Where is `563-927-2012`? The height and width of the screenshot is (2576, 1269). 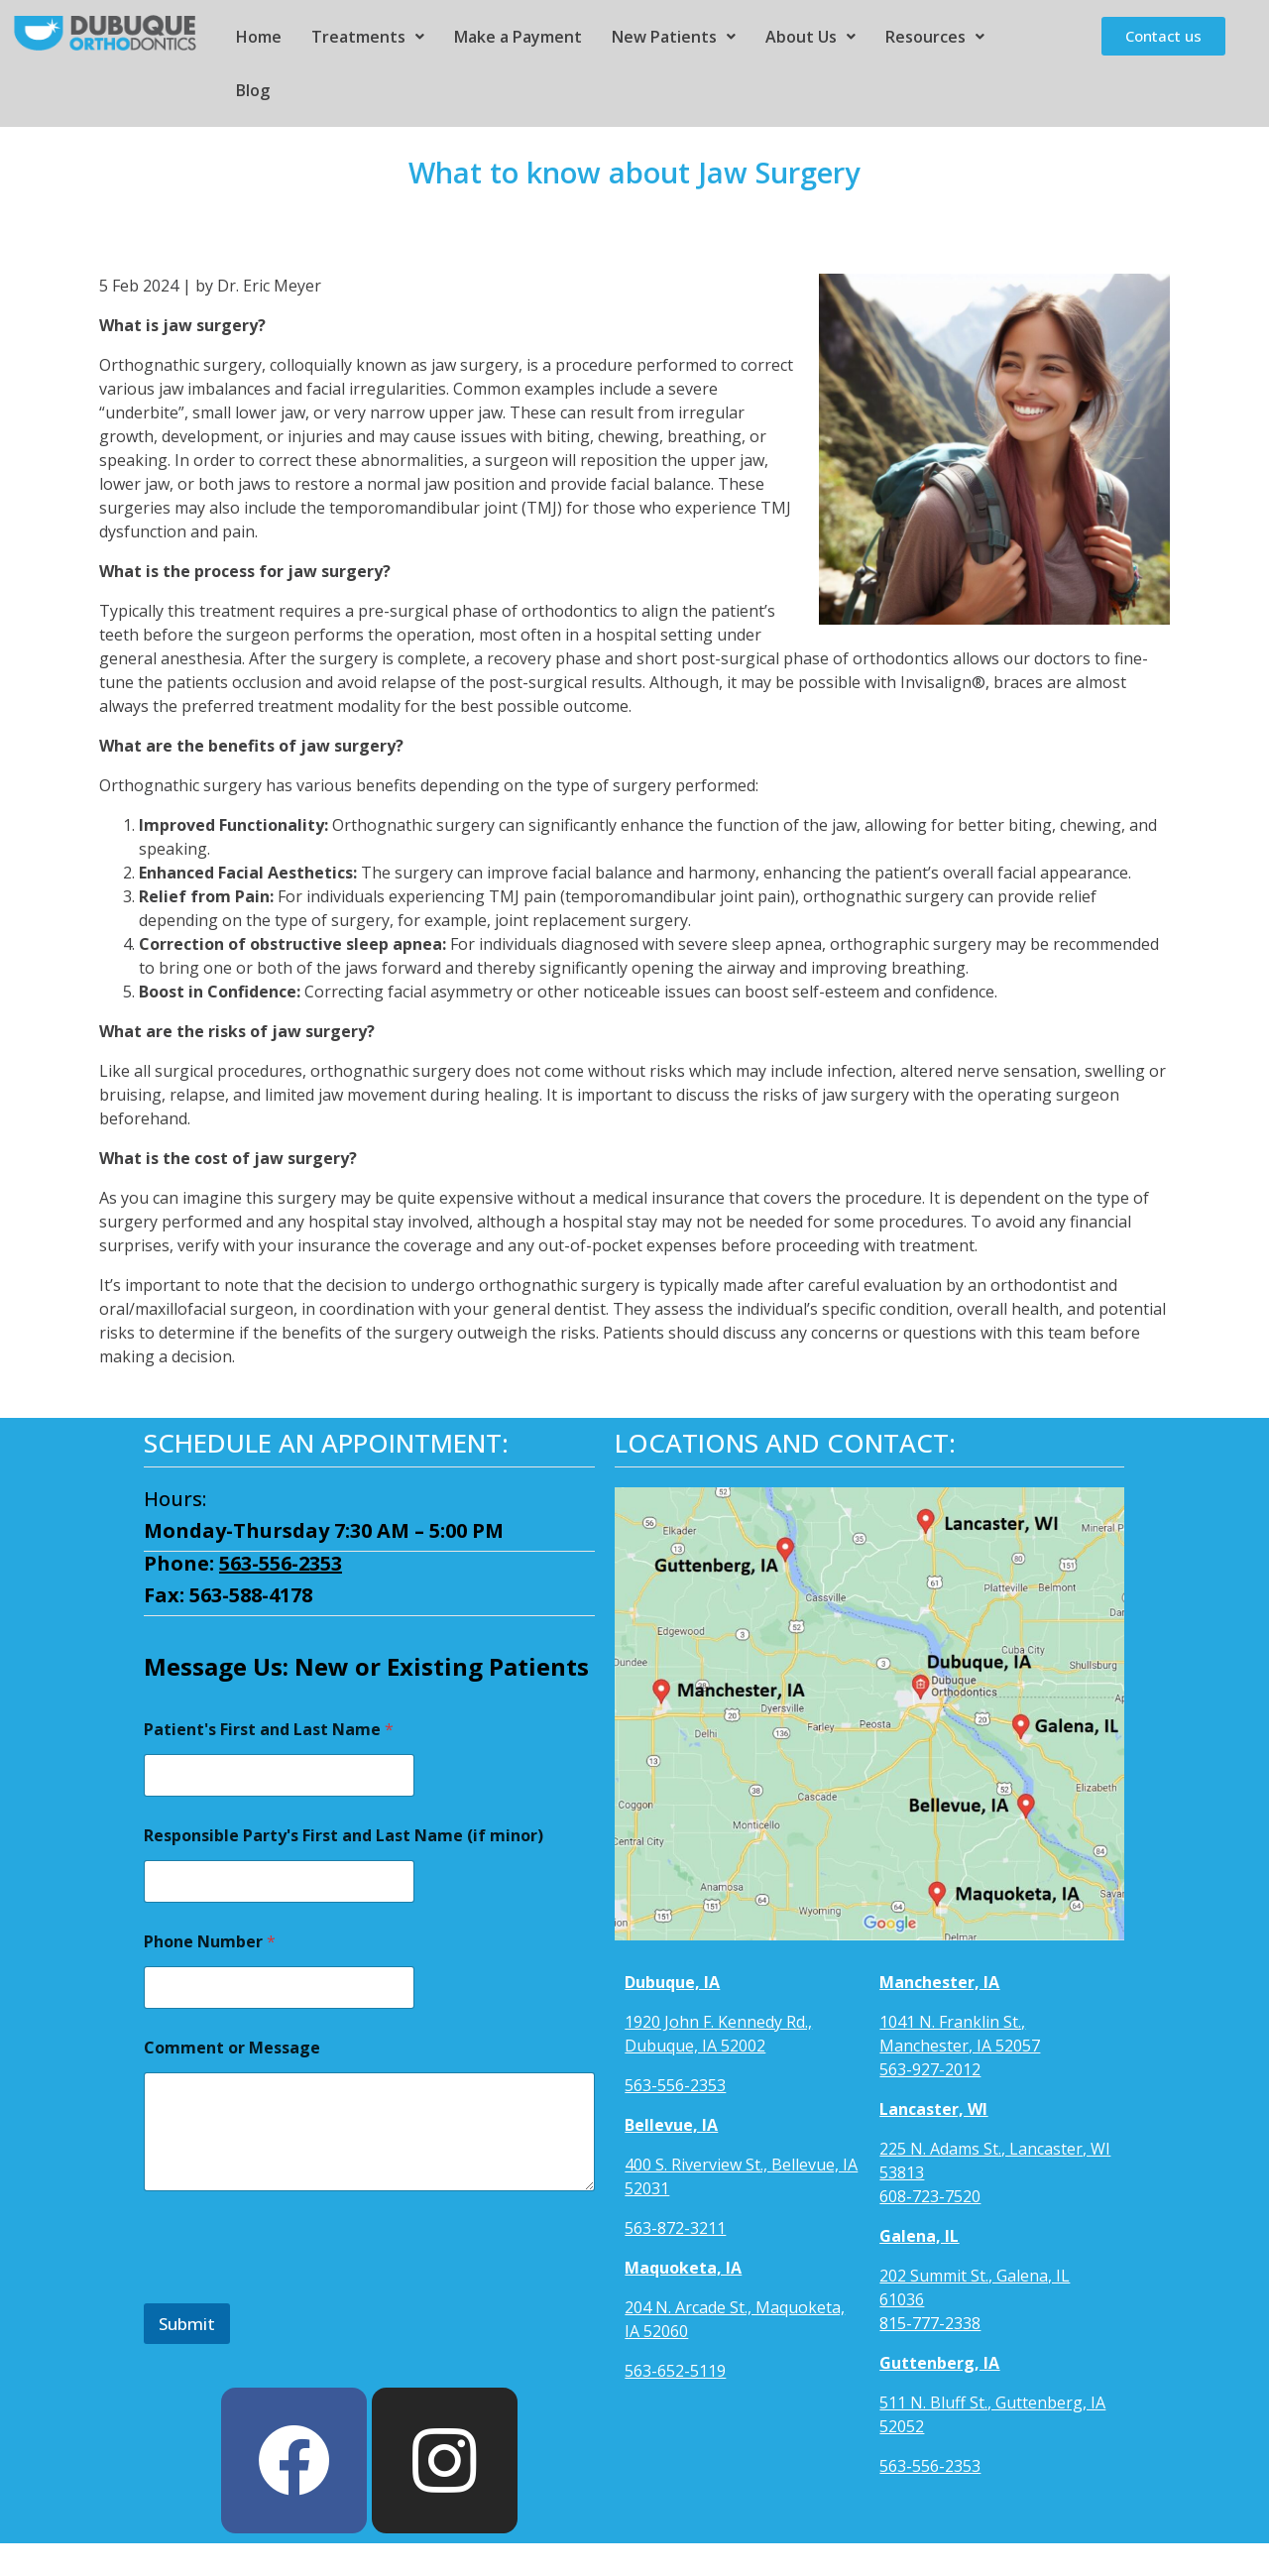
563-927-2012 is located at coordinates (930, 2069).